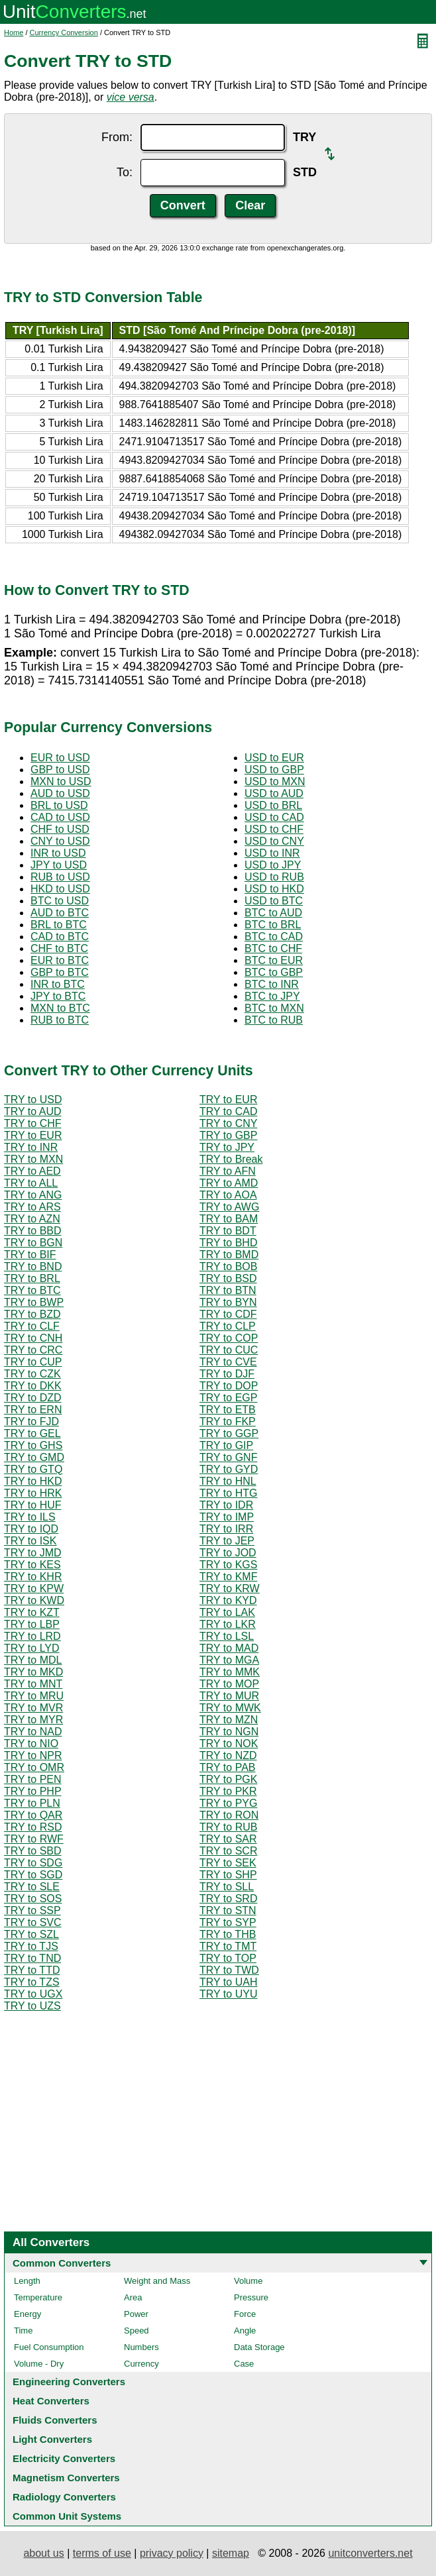 The image size is (436, 2576). What do you see at coordinates (227, 1767) in the screenshot?
I see `TRY to PAB` at bounding box center [227, 1767].